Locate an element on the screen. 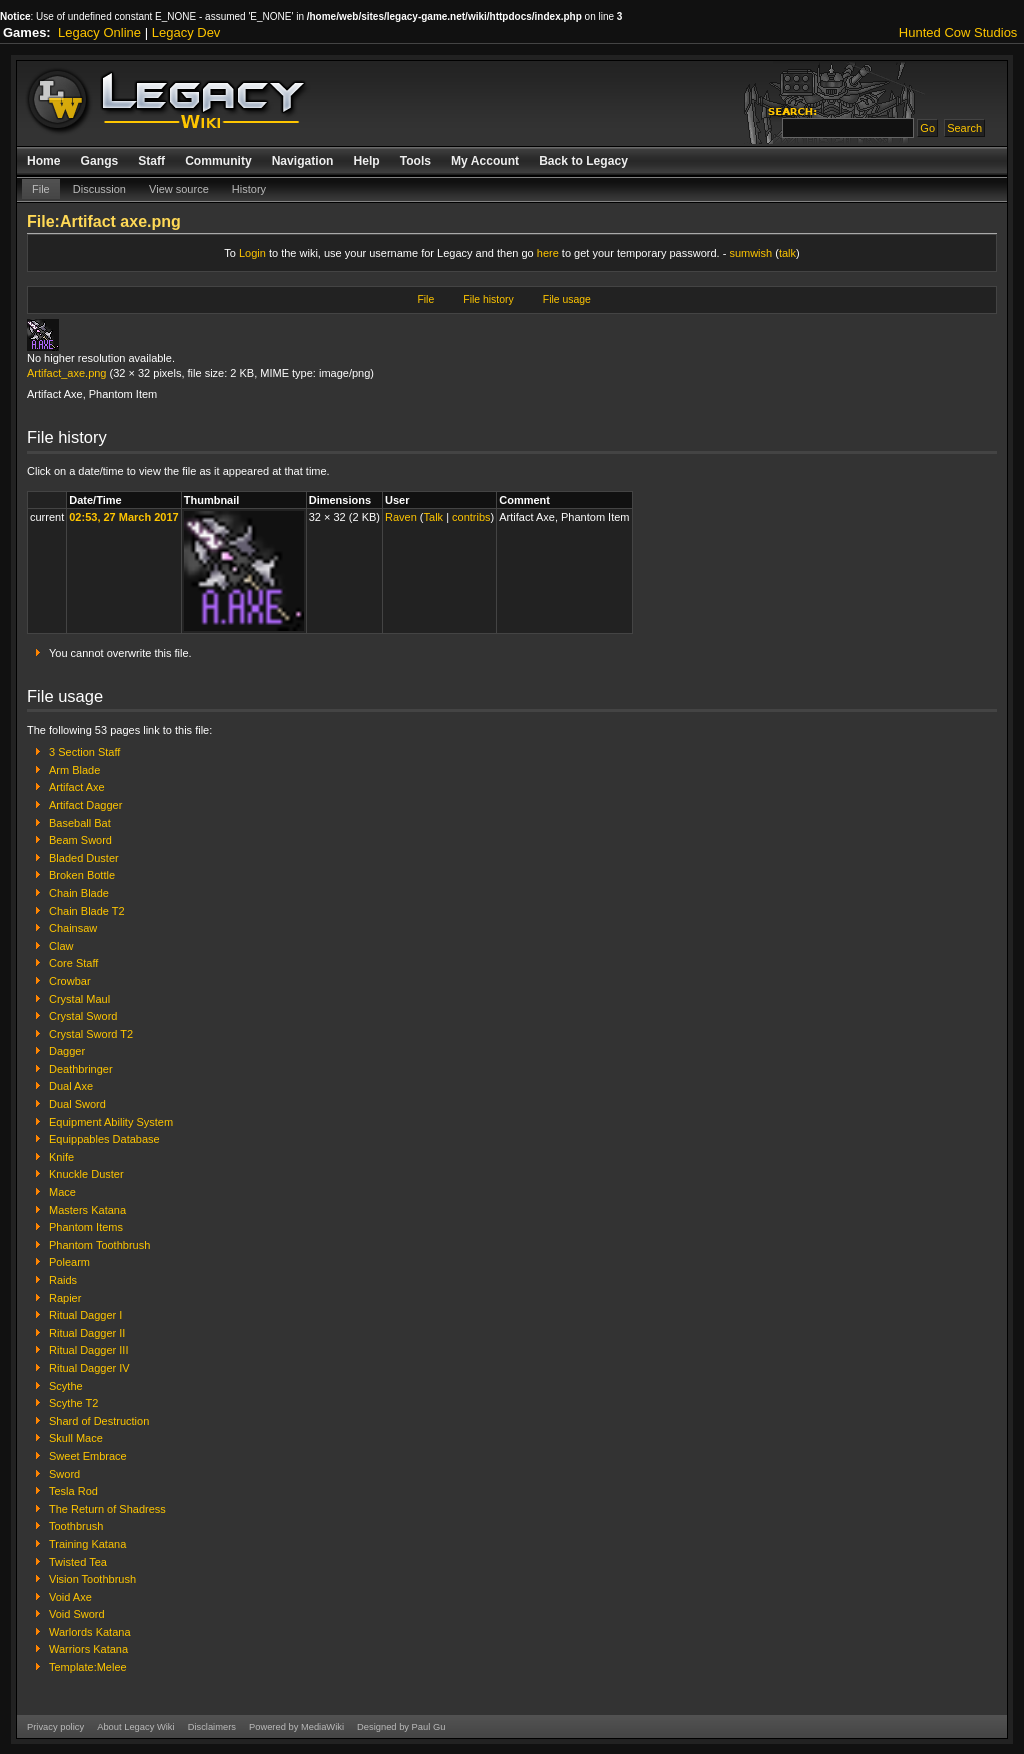 The width and height of the screenshot is (1024, 1754). Discussion is located at coordinates (99, 189).